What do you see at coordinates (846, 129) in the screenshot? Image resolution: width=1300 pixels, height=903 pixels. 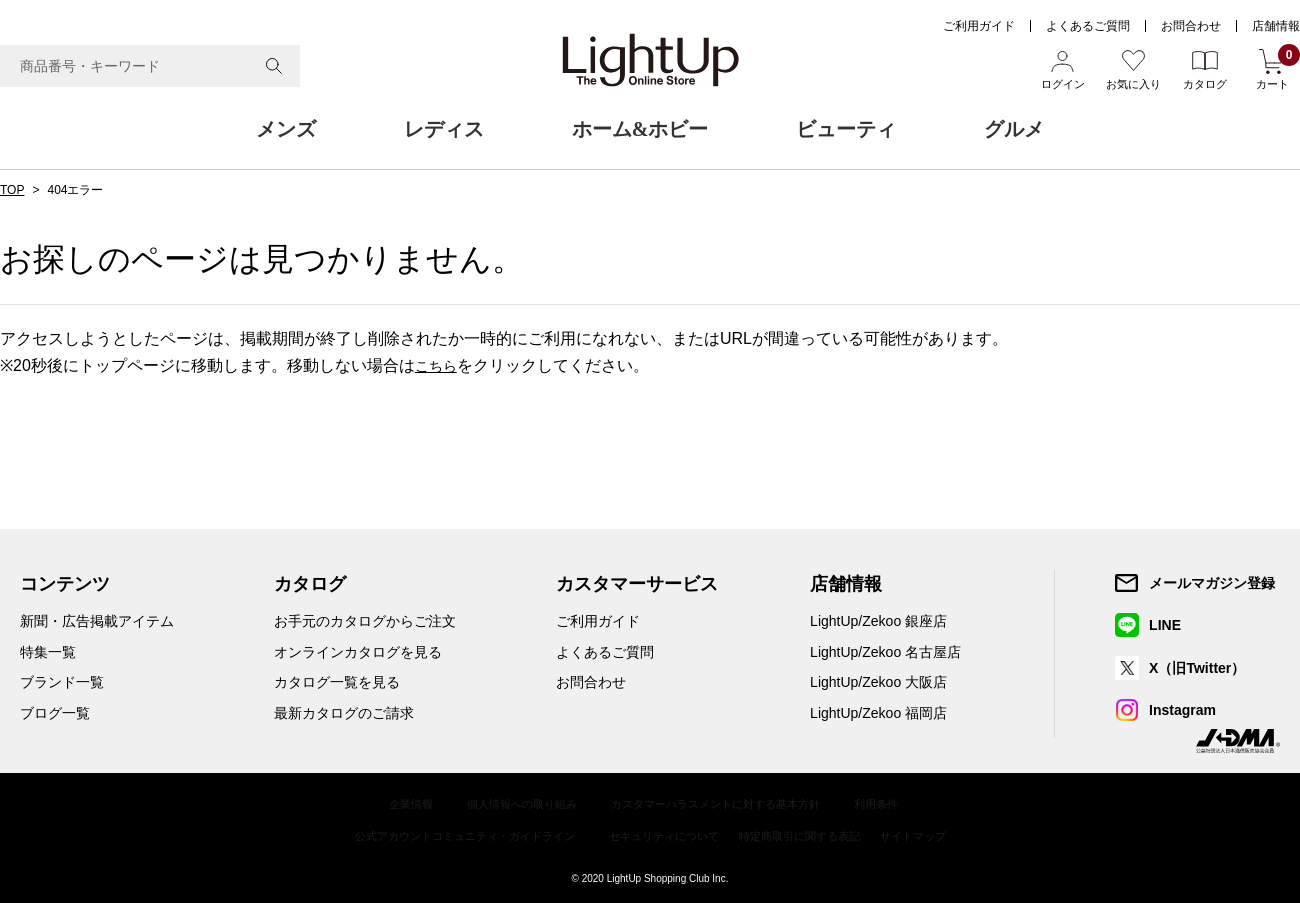 I see `ビューティ` at bounding box center [846, 129].